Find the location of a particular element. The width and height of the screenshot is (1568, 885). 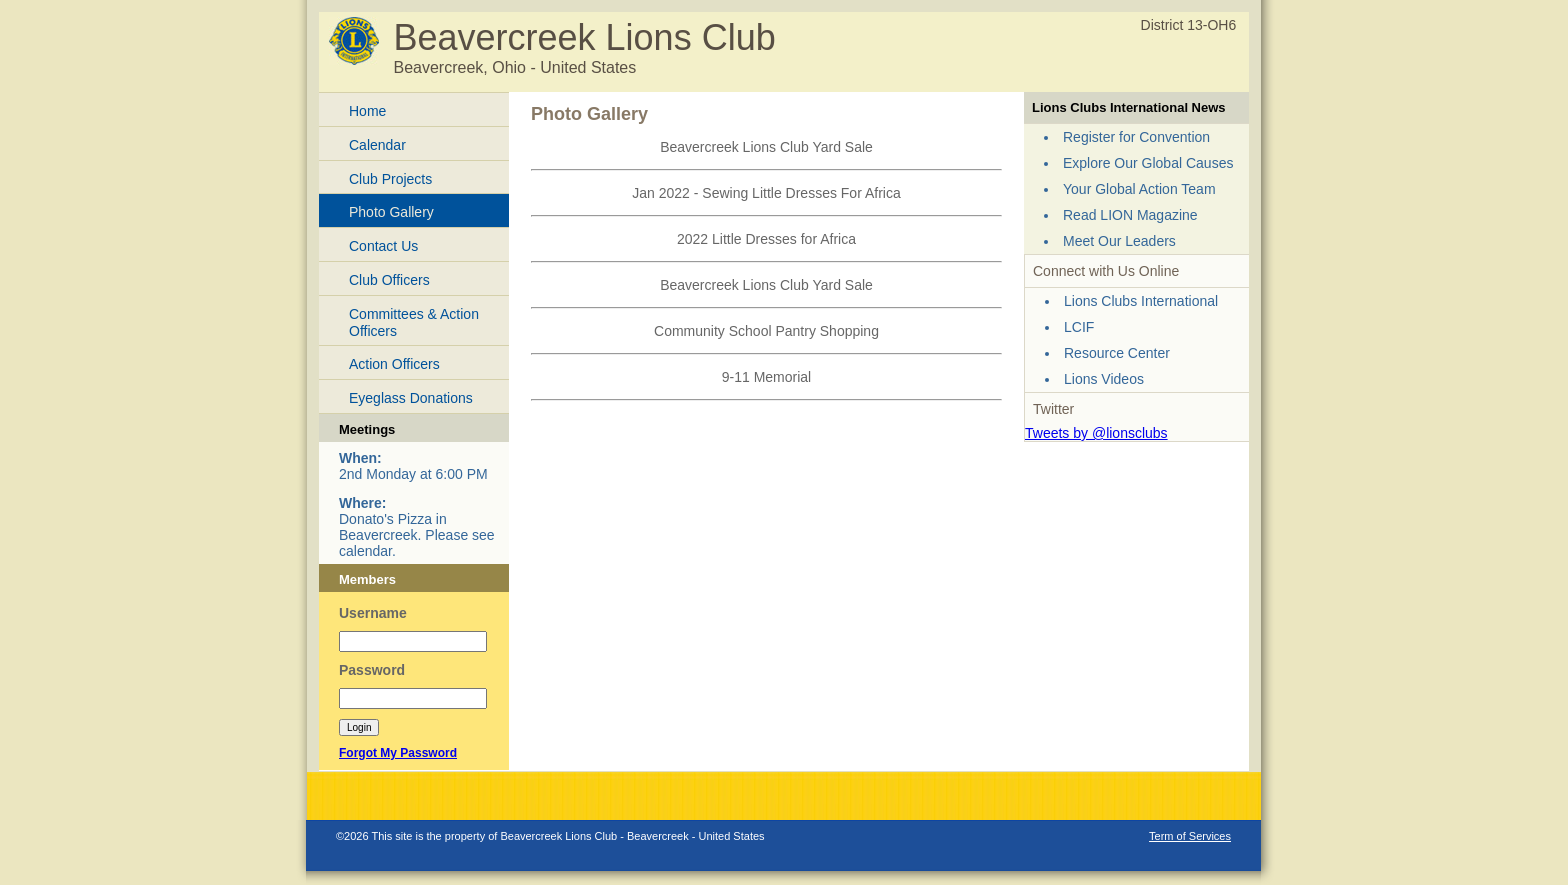

Photo Gallery is located at coordinates (391, 212).